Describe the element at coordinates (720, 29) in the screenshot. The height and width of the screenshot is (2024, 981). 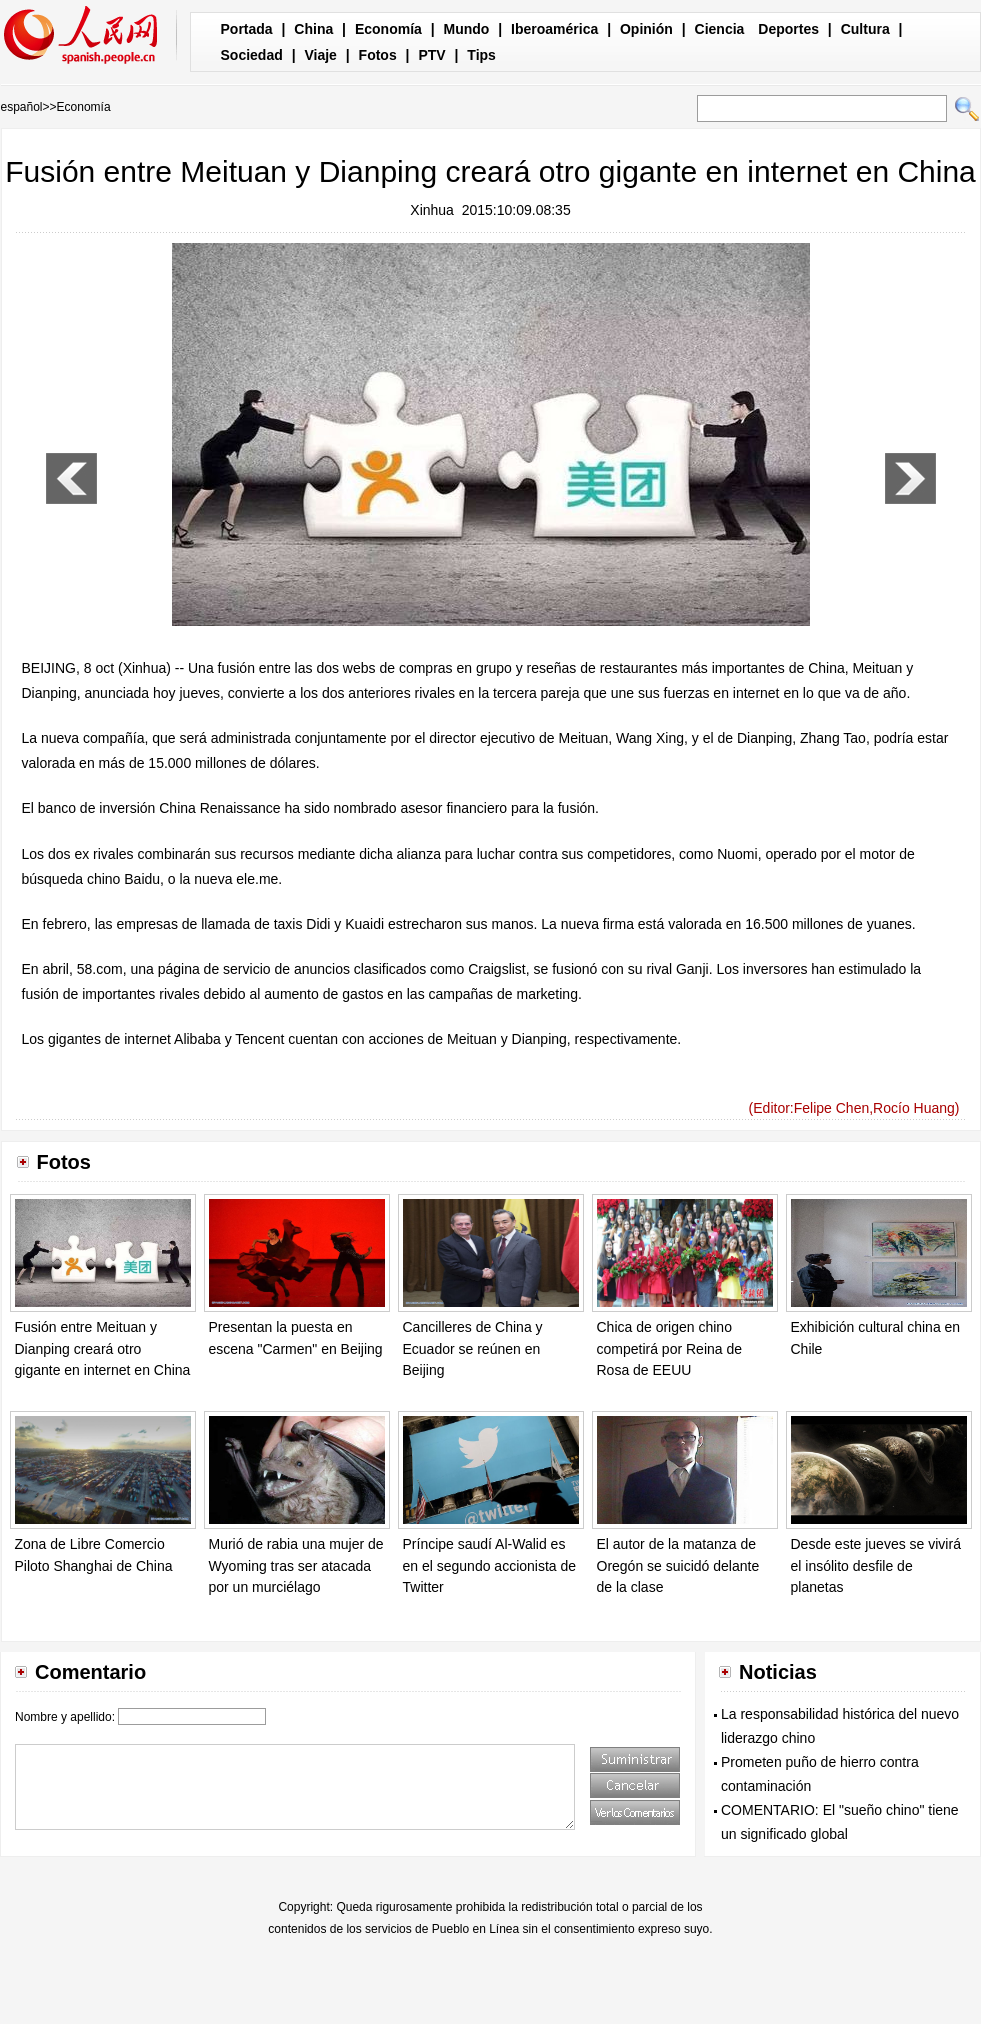
I see `Ciencia` at that location.